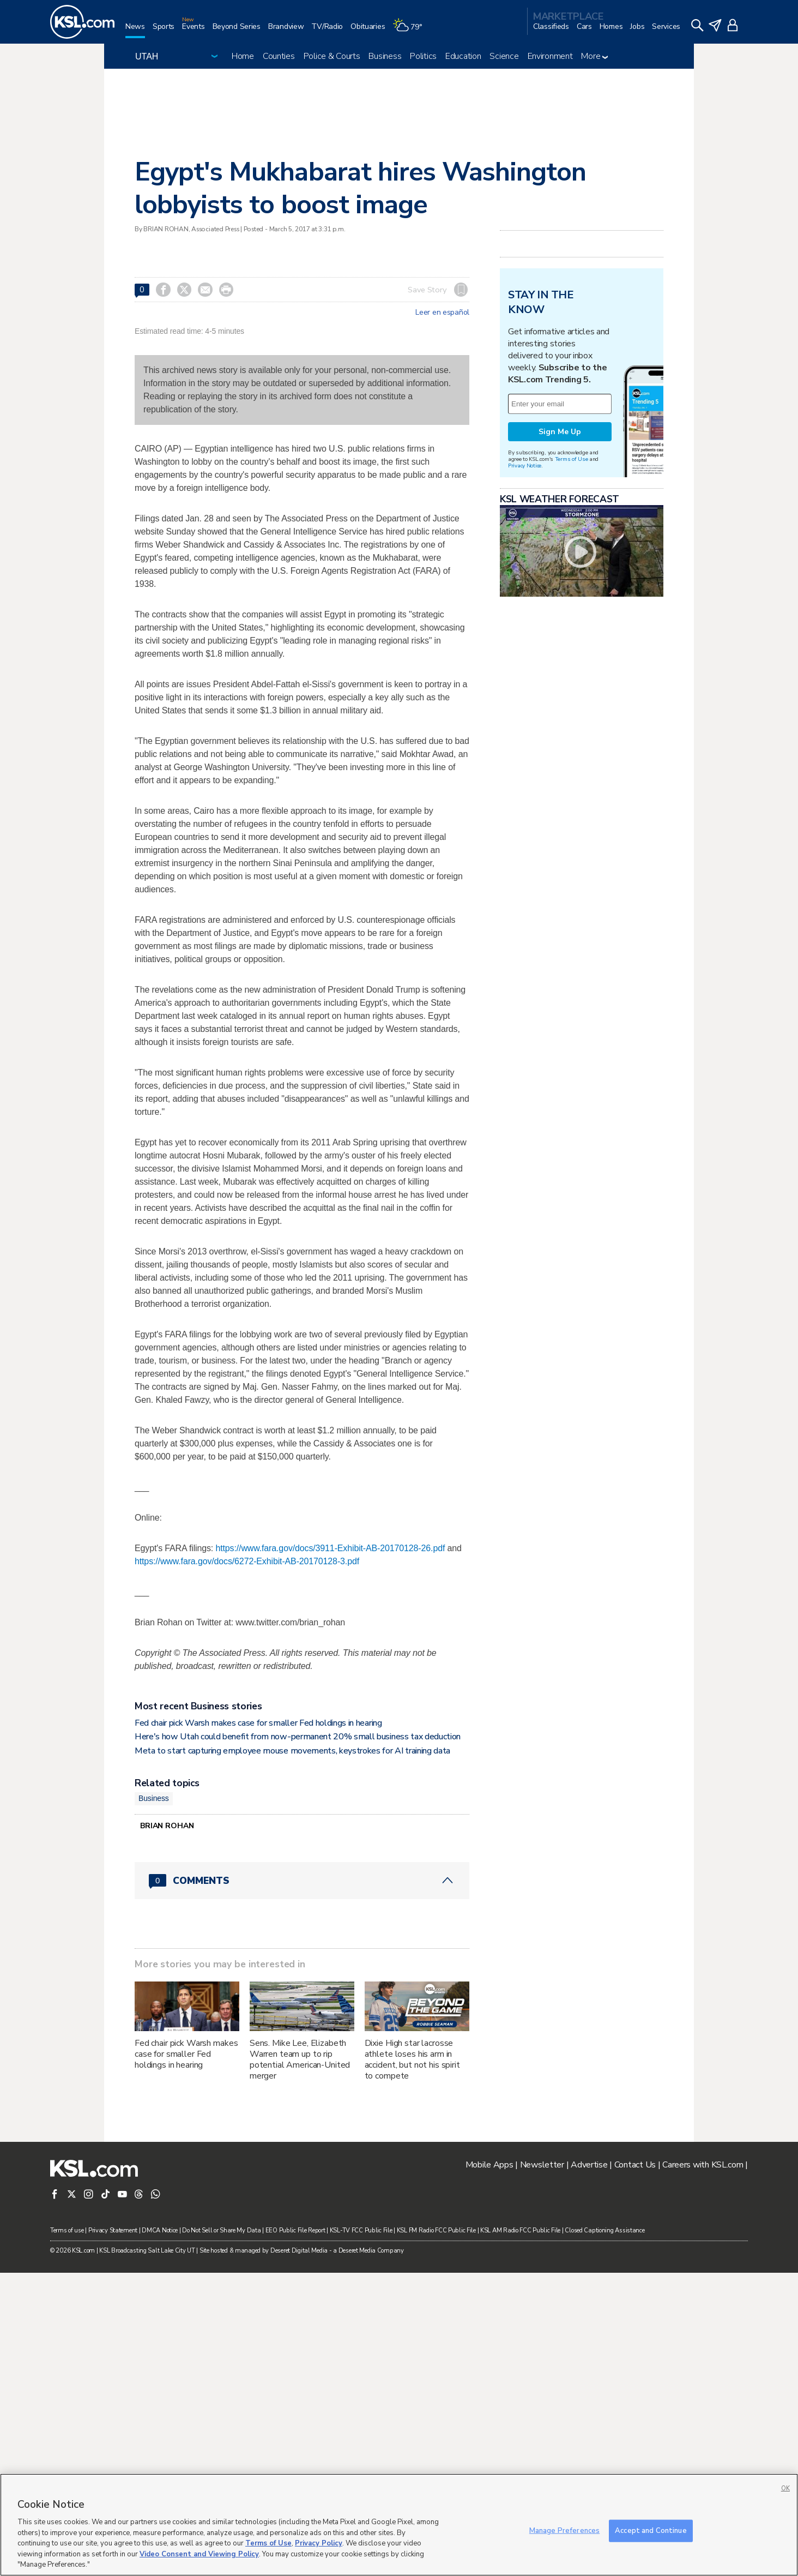 The image size is (798, 2576). What do you see at coordinates (160, 2230) in the screenshot?
I see `DMCA Notice` at bounding box center [160, 2230].